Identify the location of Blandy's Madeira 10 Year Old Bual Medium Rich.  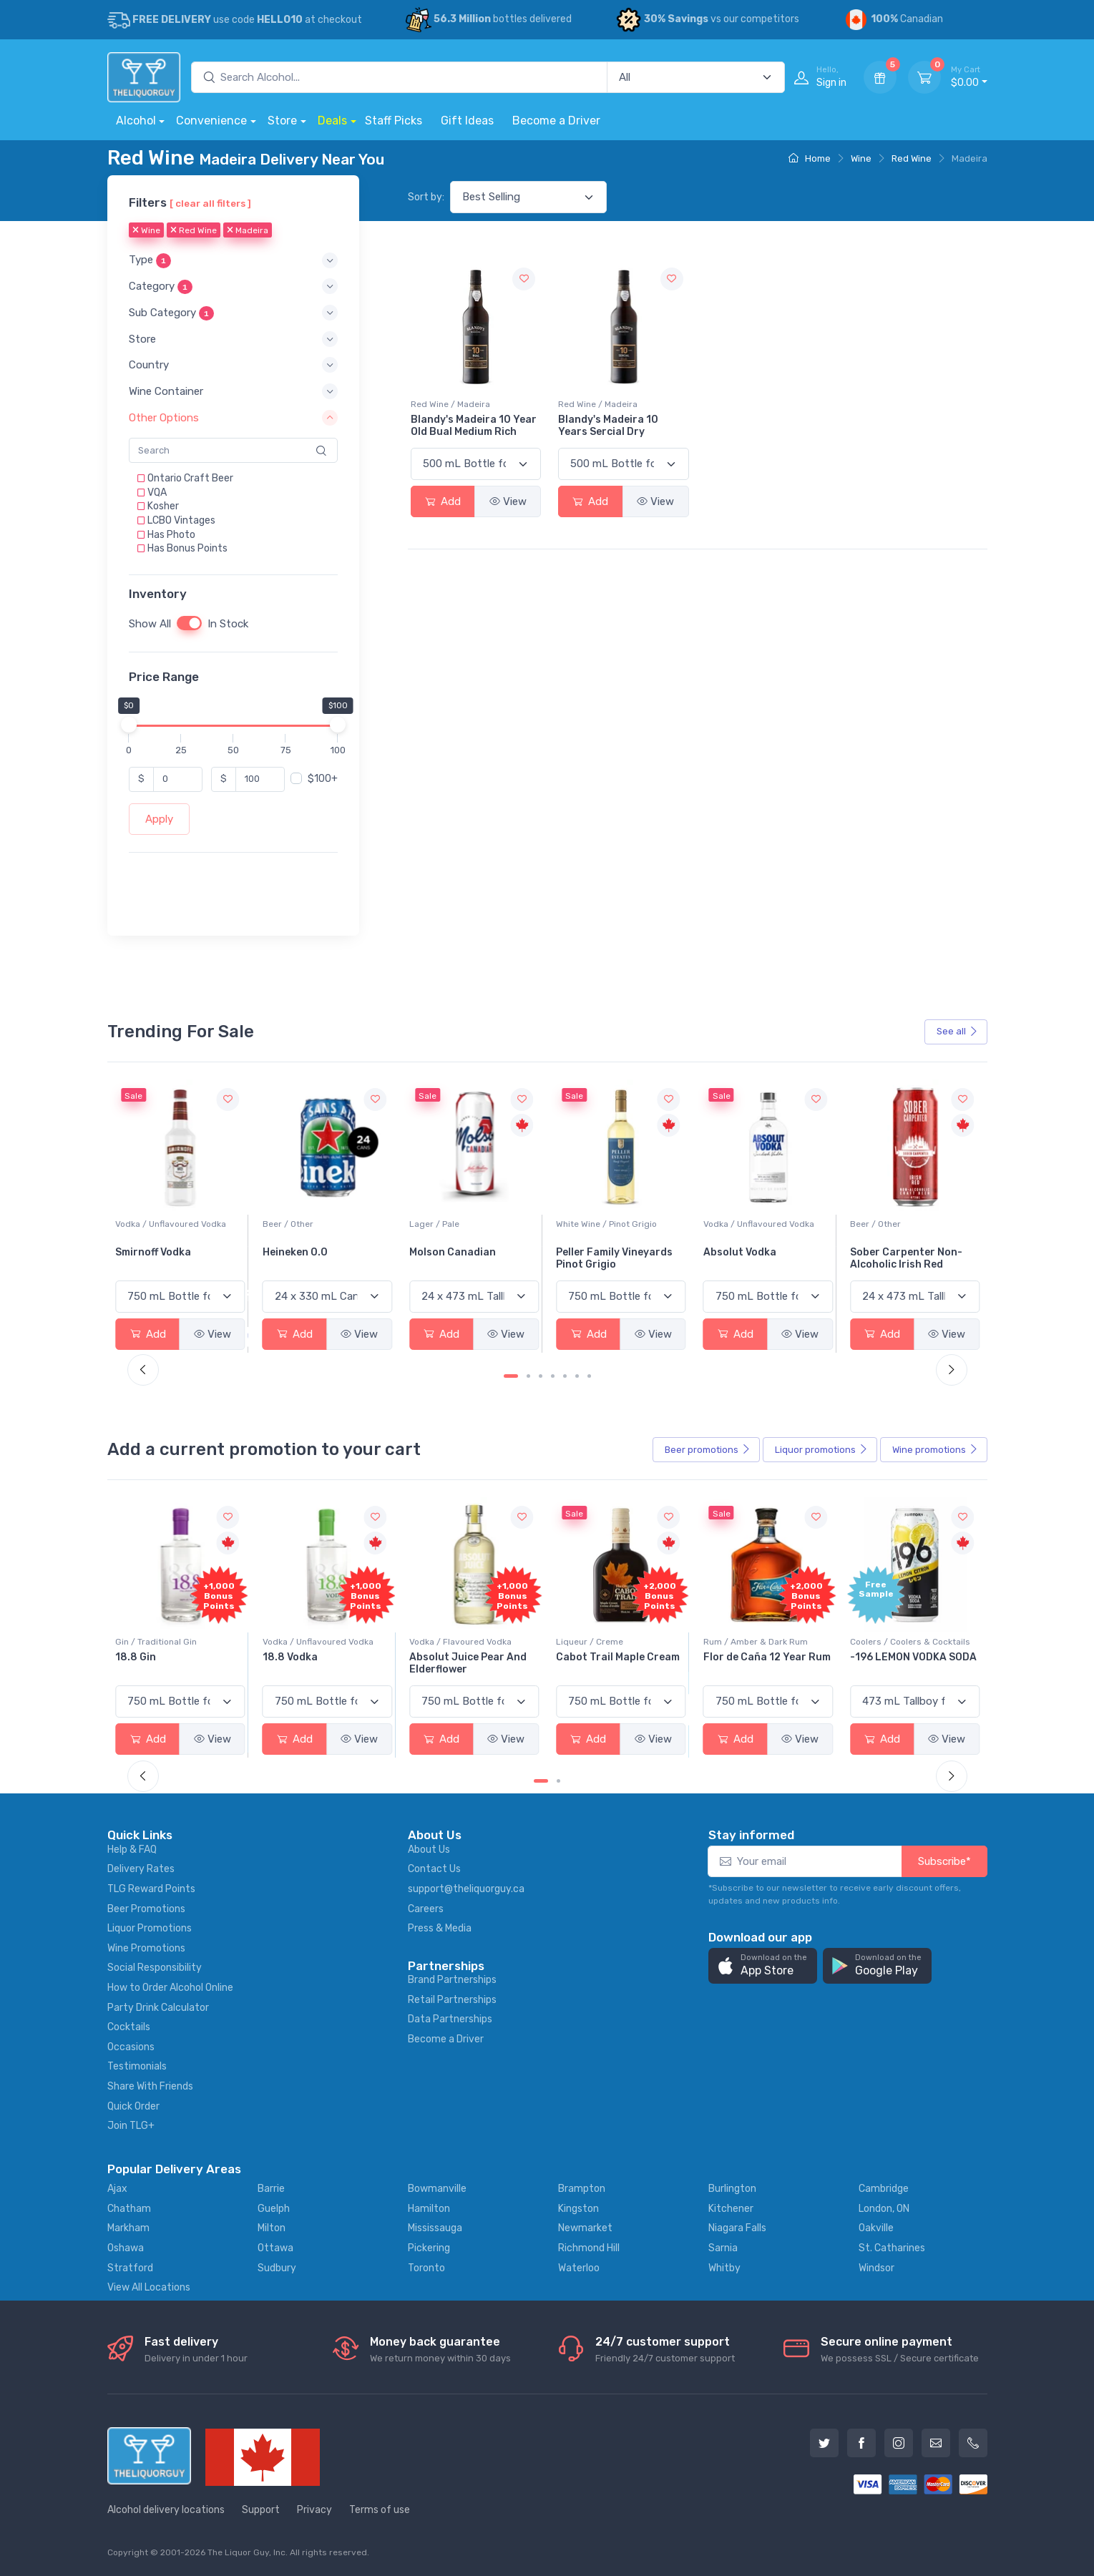
(474, 425).